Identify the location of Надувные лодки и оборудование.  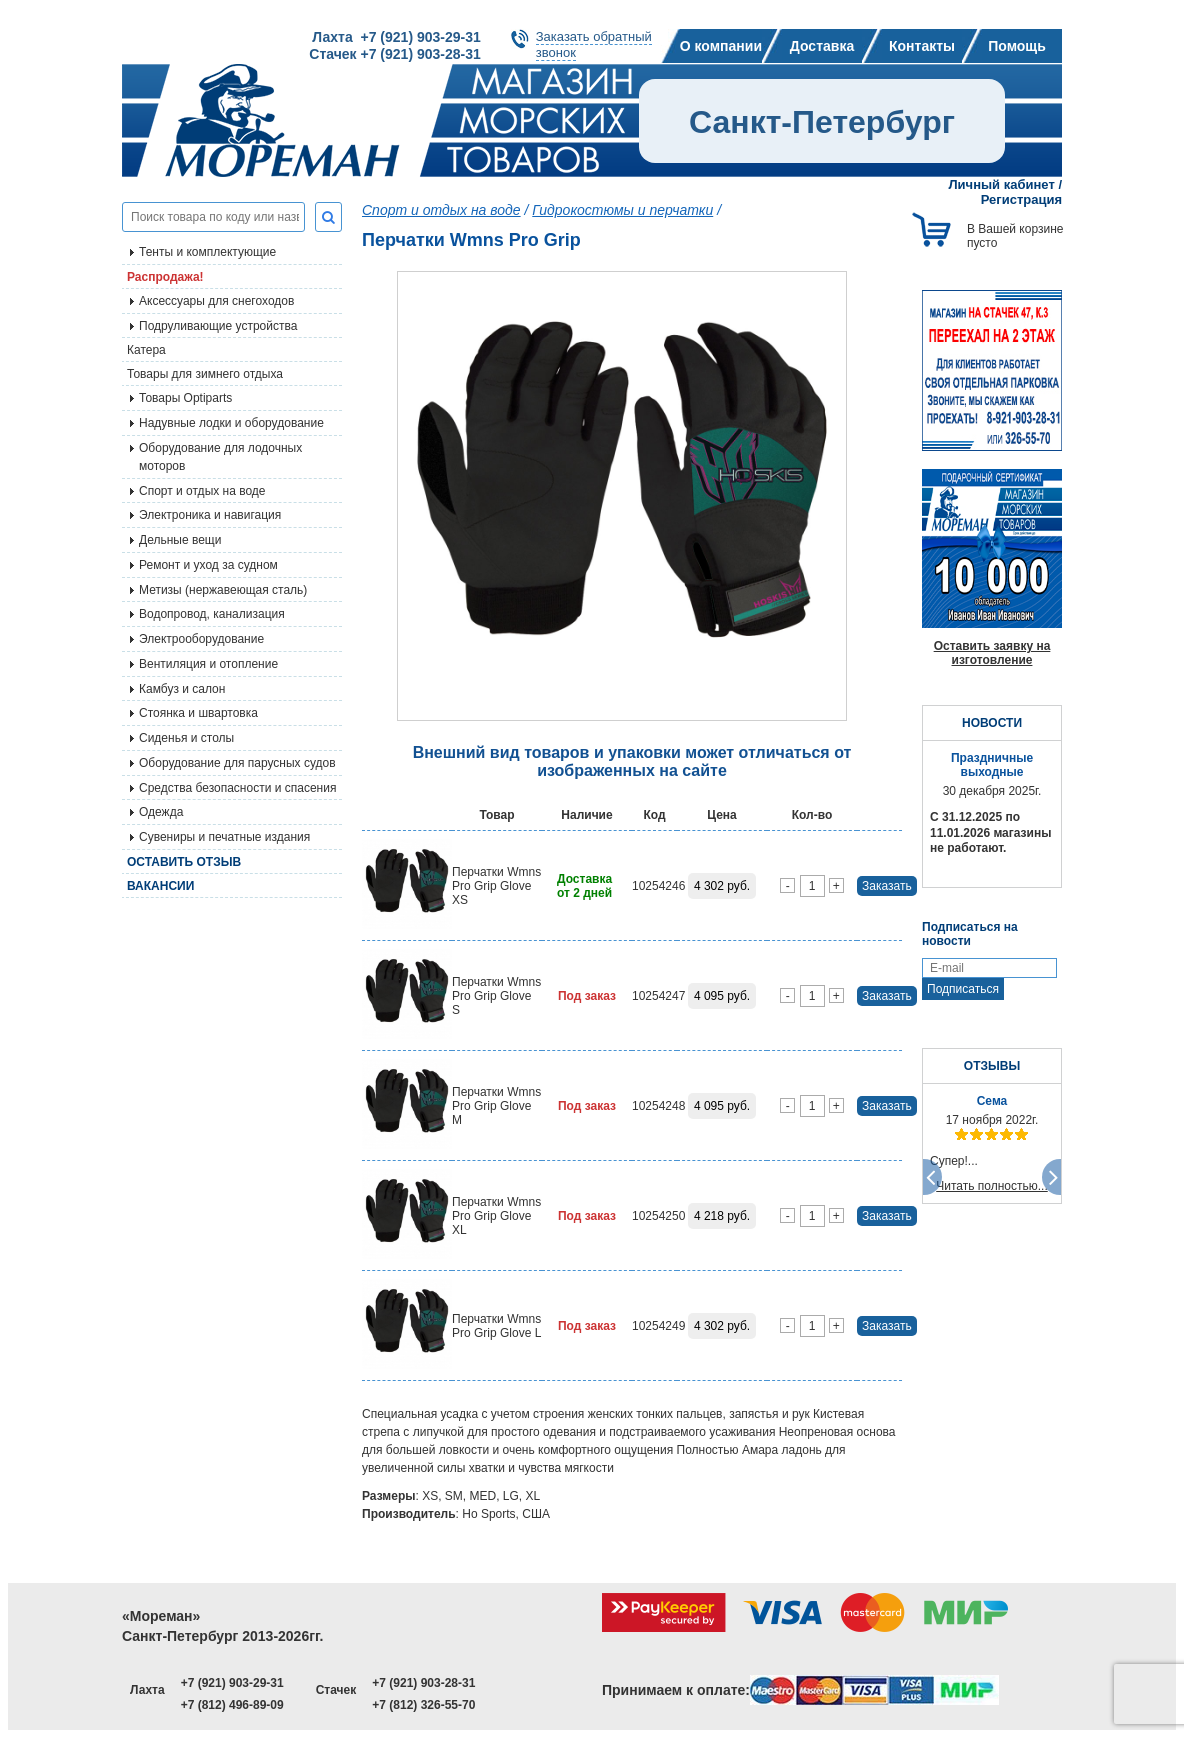
(231, 423).